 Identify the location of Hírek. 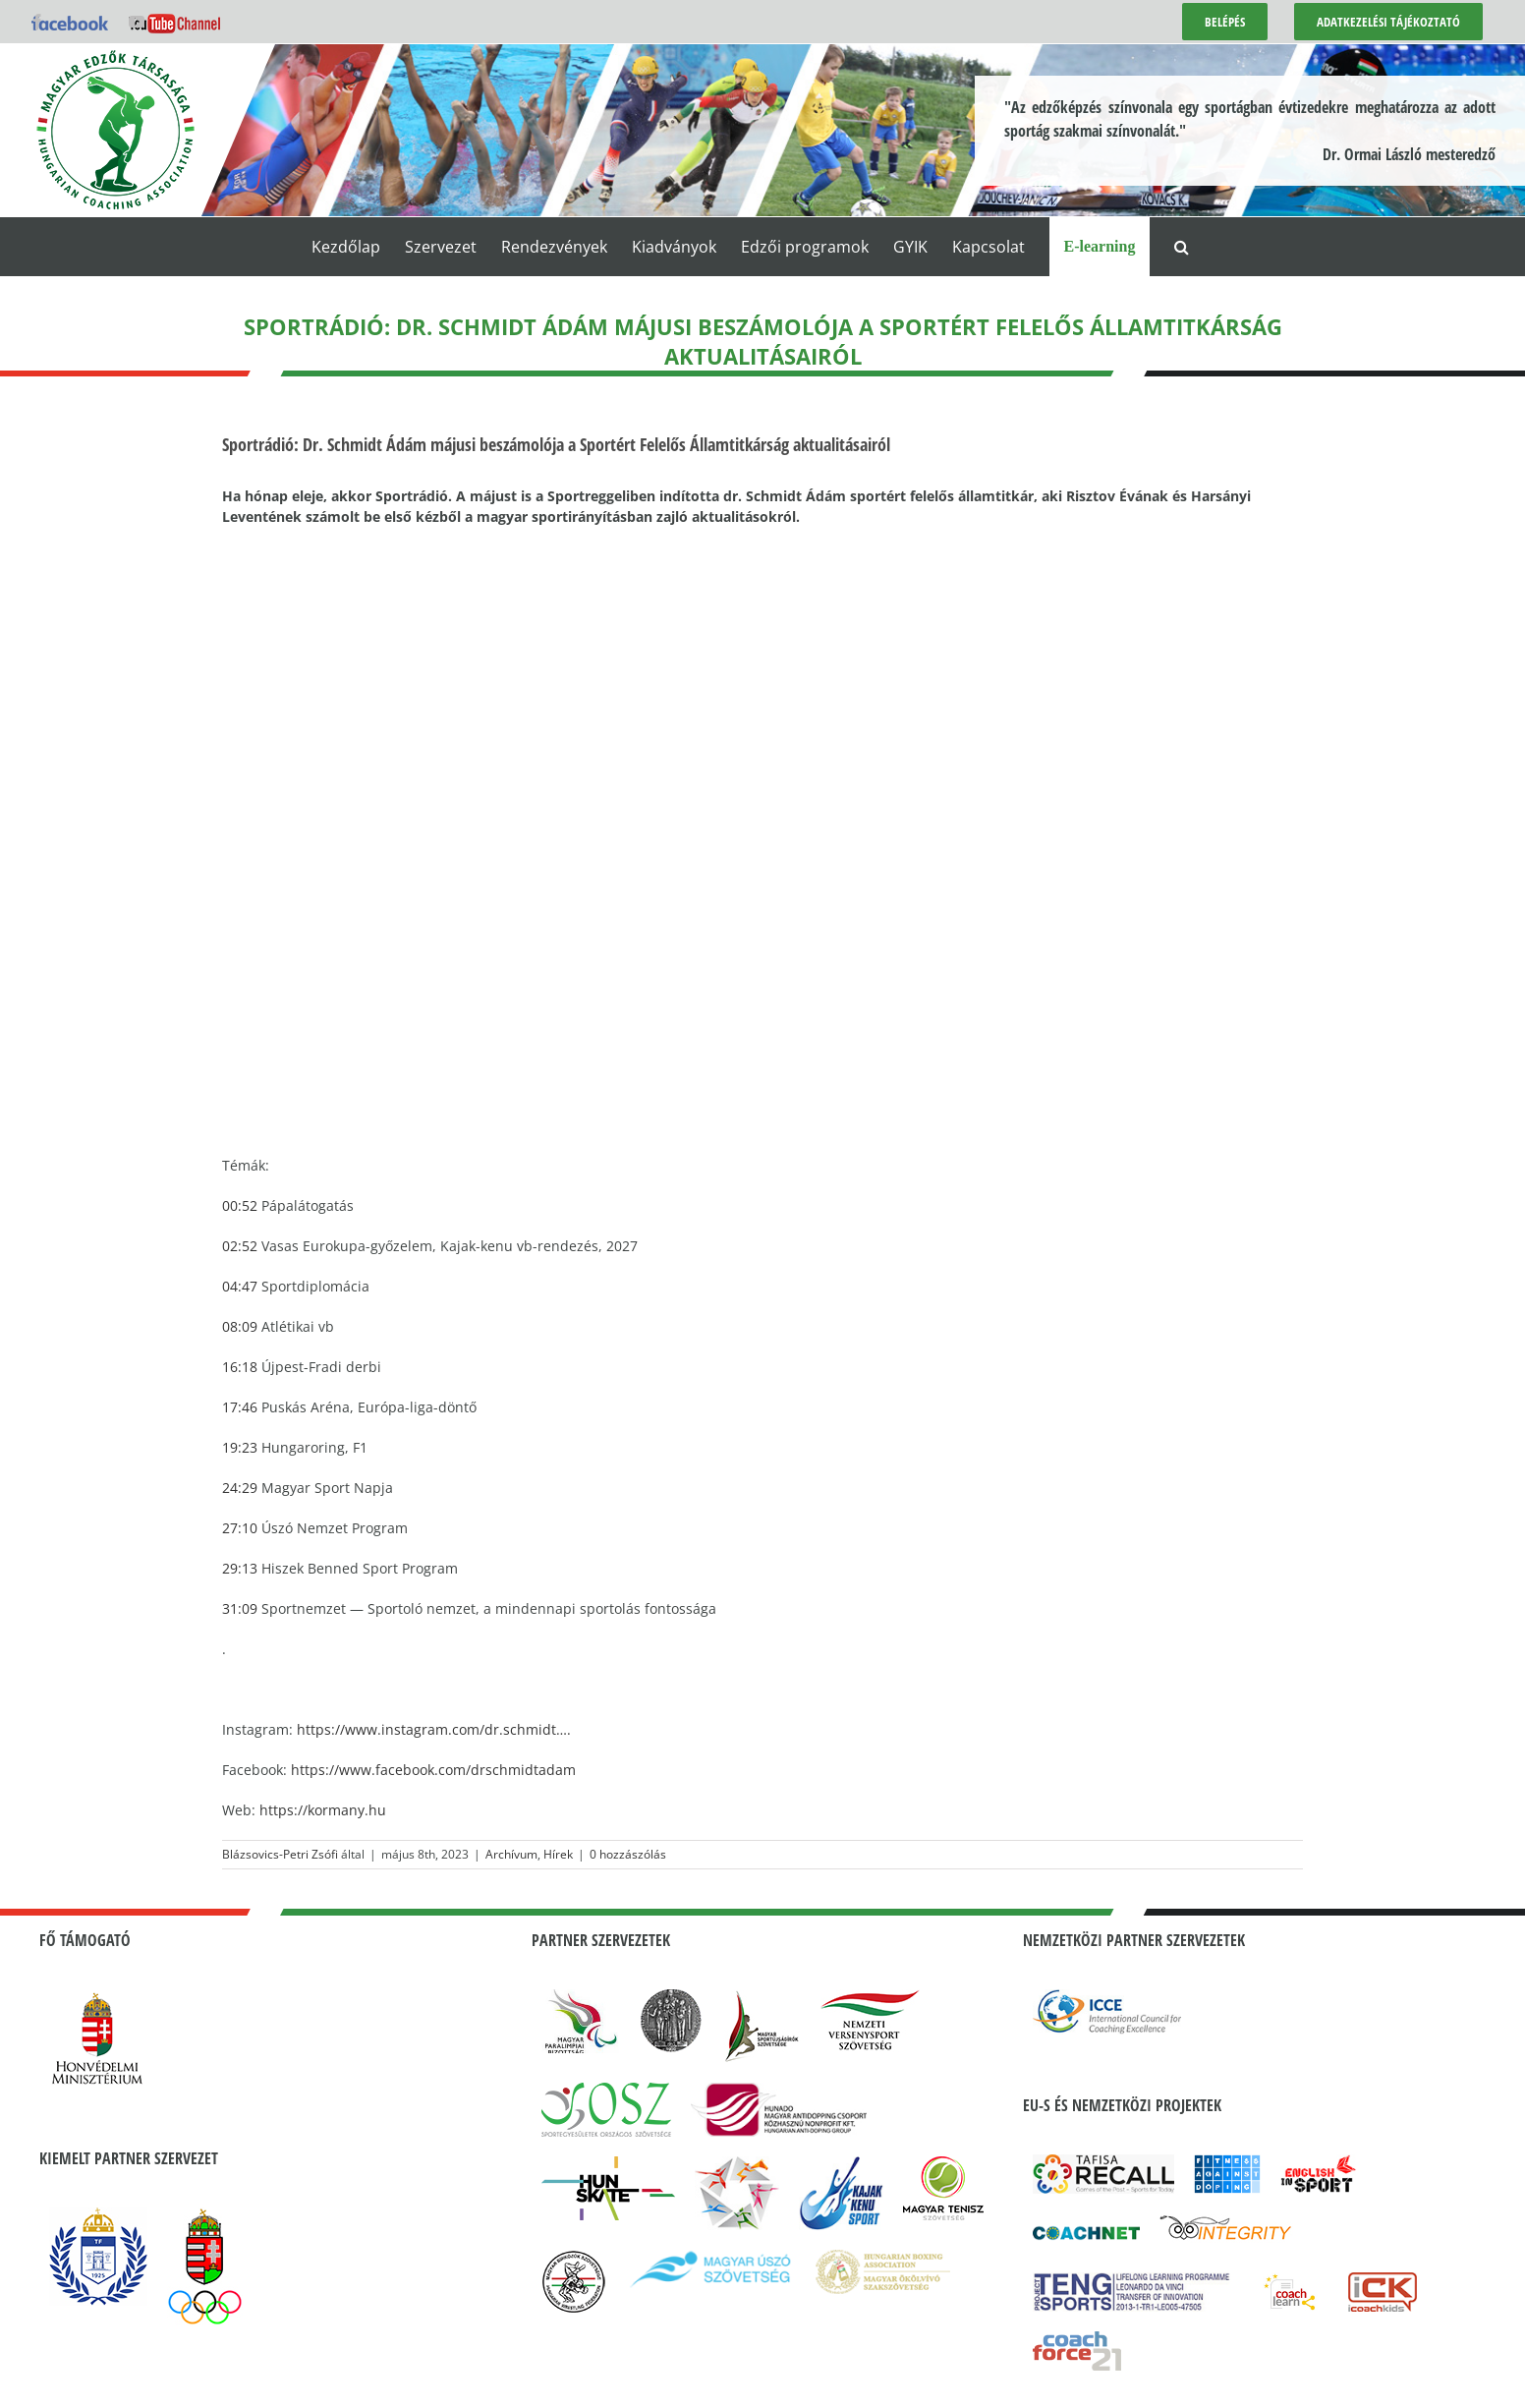
(558, 1854).